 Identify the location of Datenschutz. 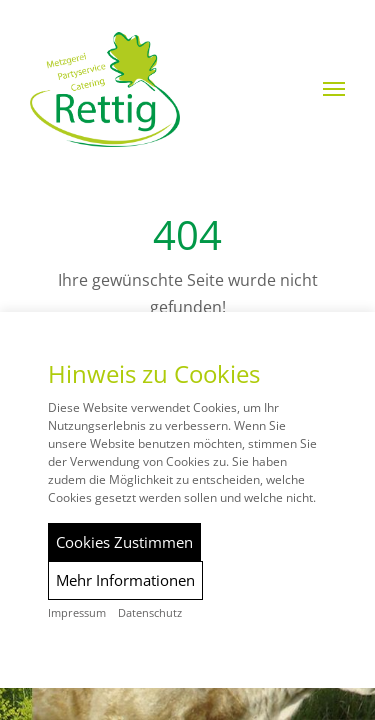
(150, 613).